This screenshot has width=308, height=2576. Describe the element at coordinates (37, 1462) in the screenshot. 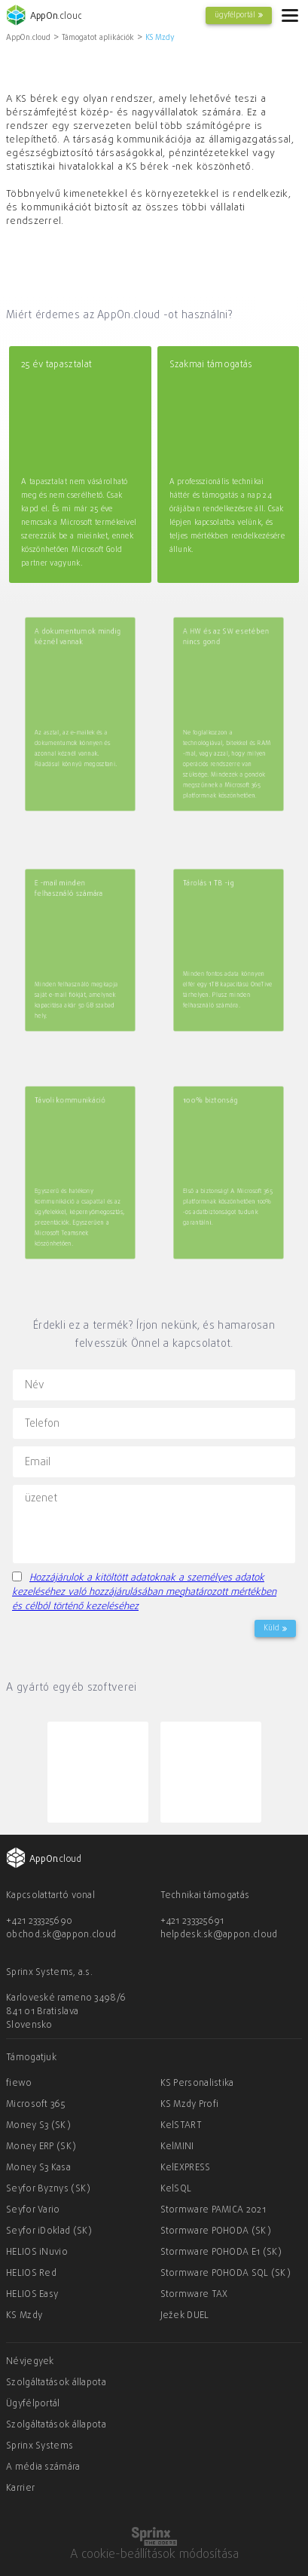

I see `Email` at that location.